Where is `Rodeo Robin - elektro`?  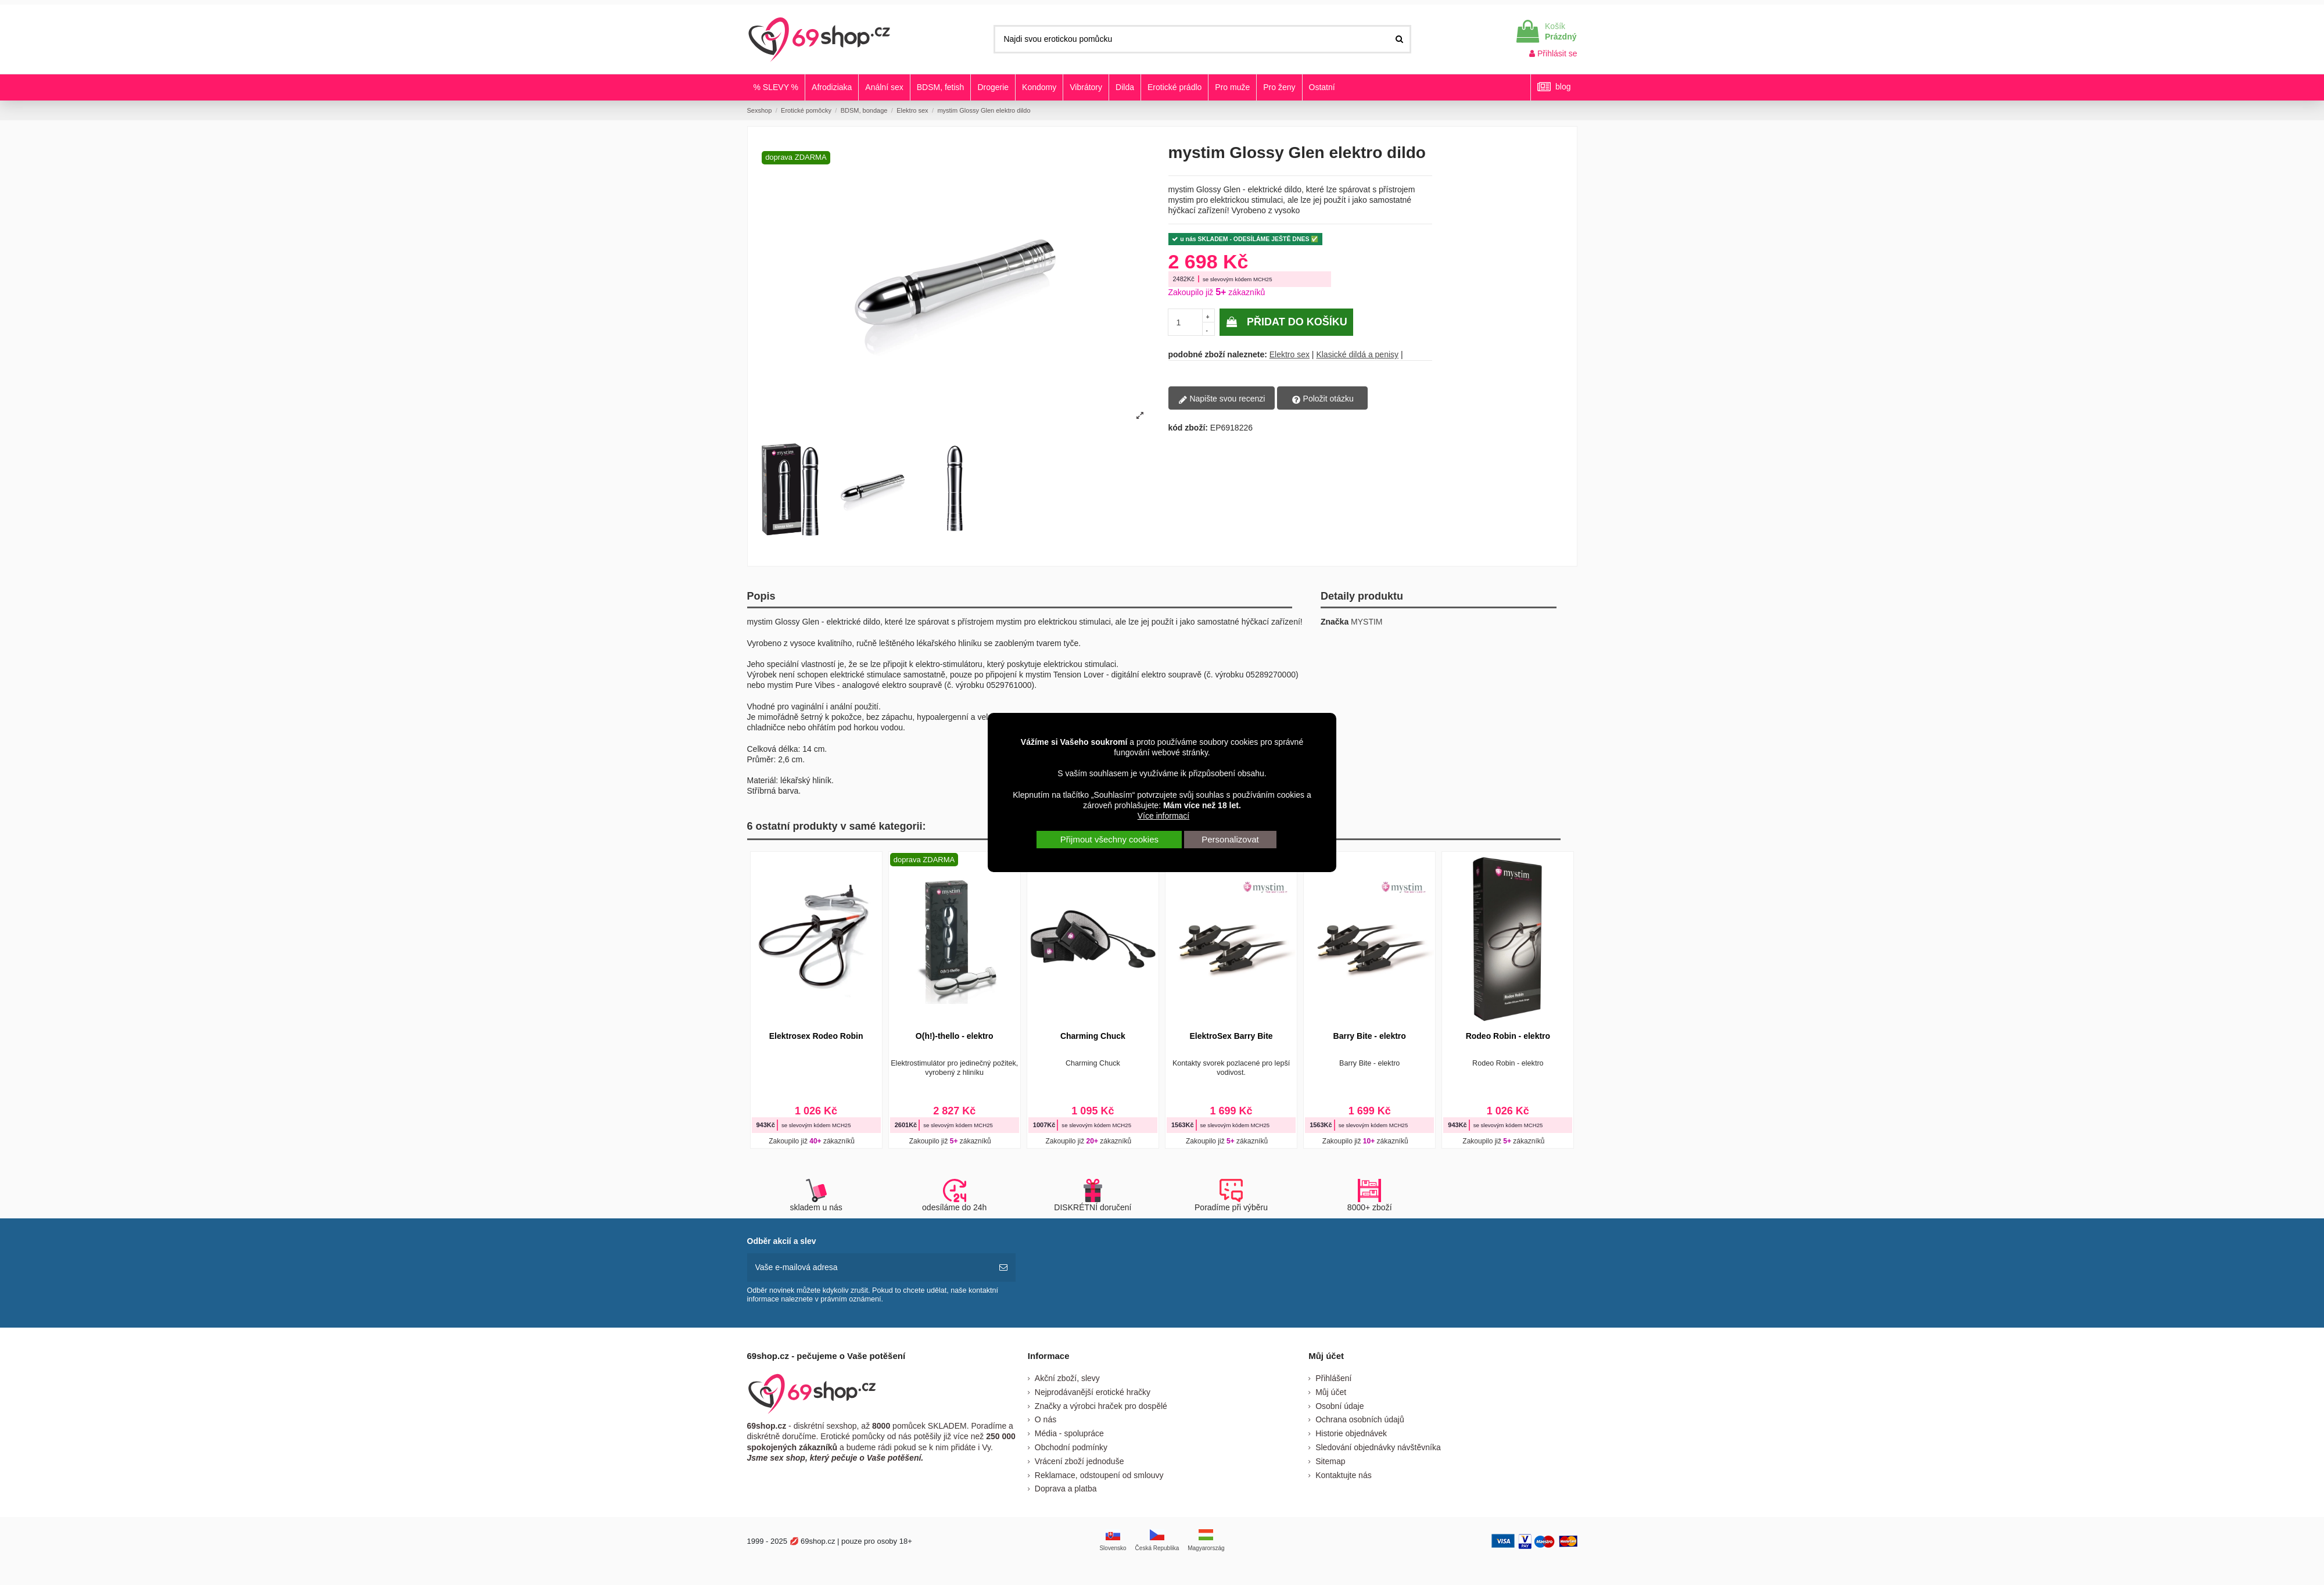
Rodeo Robin - elektro is located at coordinates (1508, 1036).